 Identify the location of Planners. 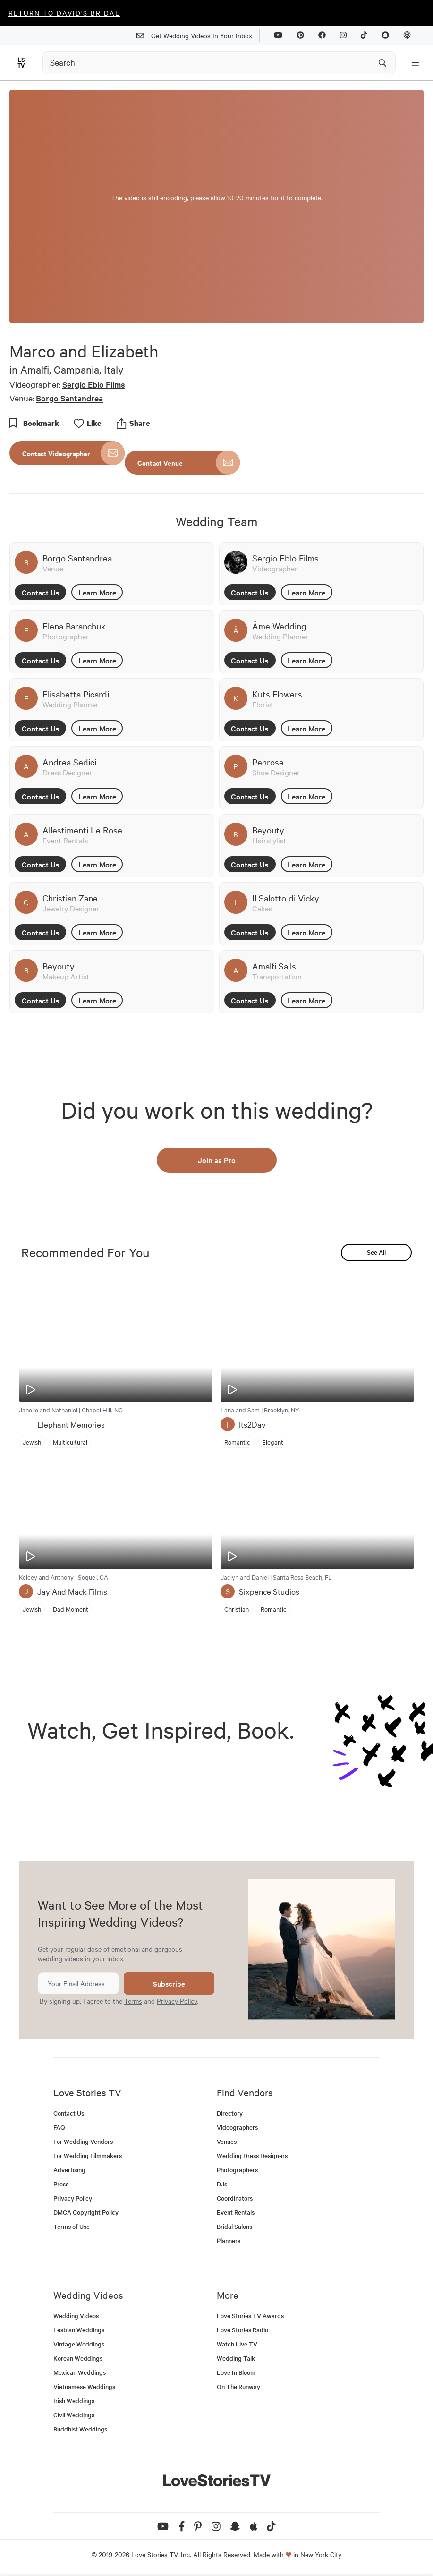
(228, 2240).